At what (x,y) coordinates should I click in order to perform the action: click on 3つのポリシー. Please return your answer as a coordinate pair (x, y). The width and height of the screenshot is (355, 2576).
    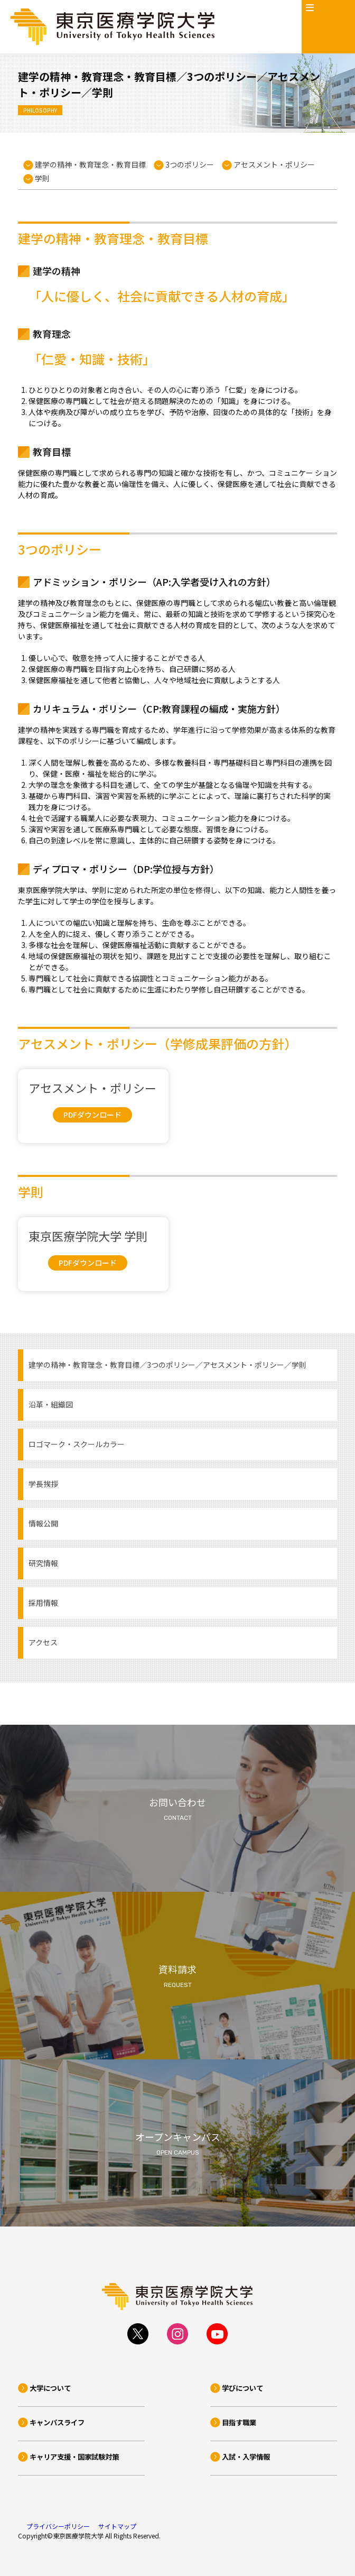
    Looking at the image, I should click on (189, 164).